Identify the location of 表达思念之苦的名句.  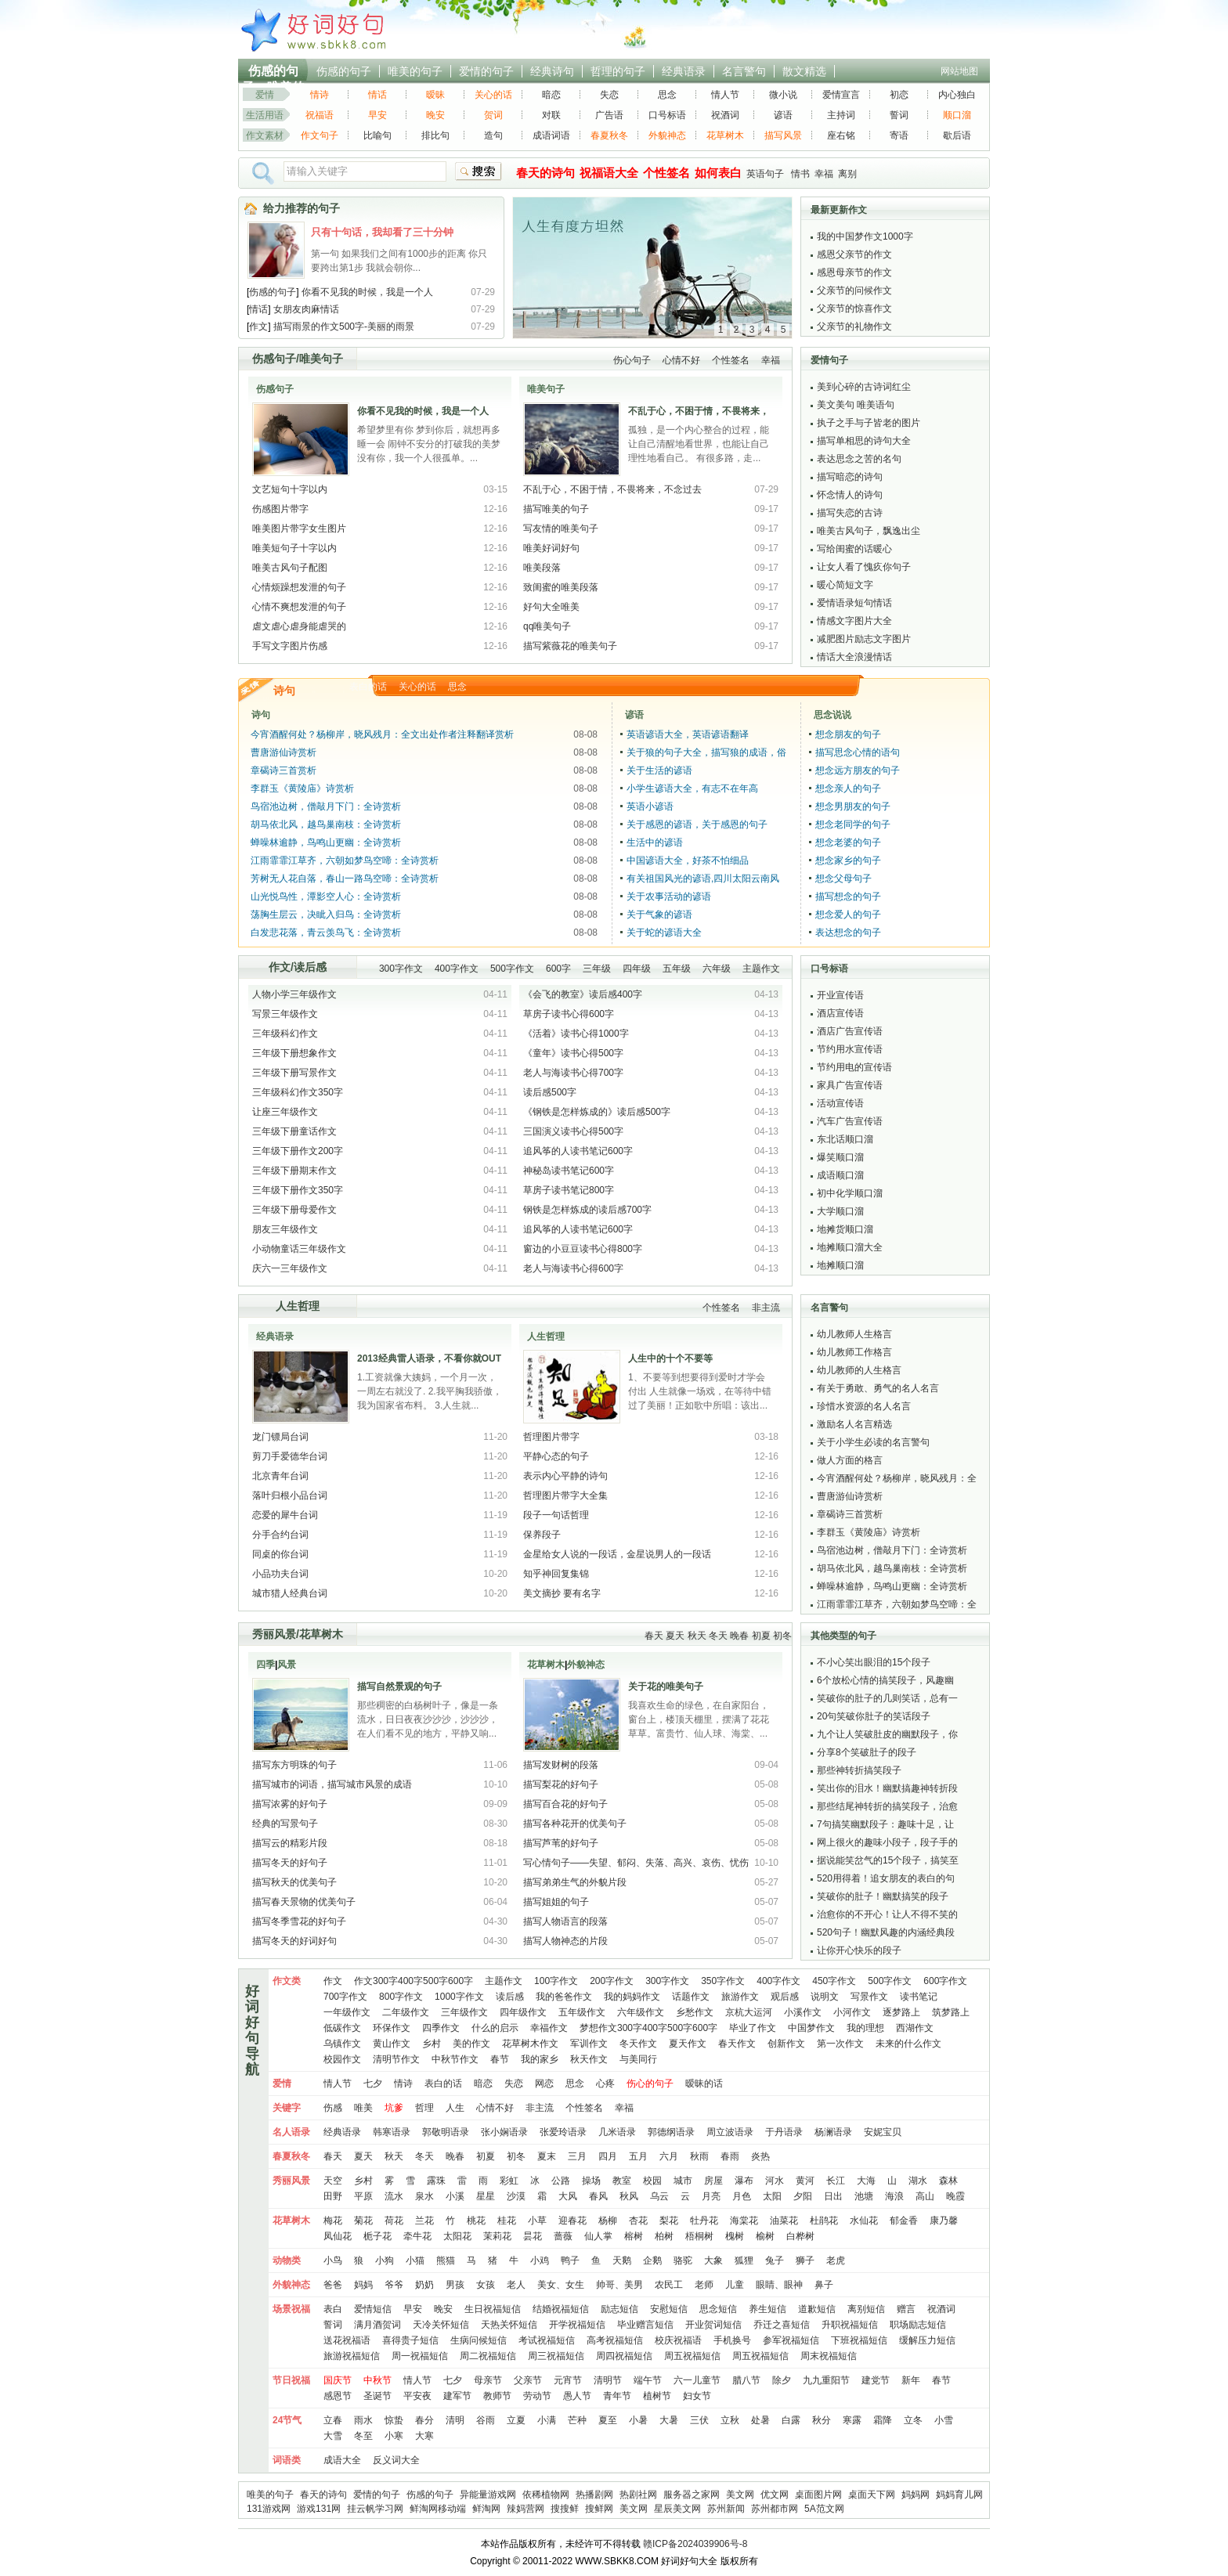
(859, 458).